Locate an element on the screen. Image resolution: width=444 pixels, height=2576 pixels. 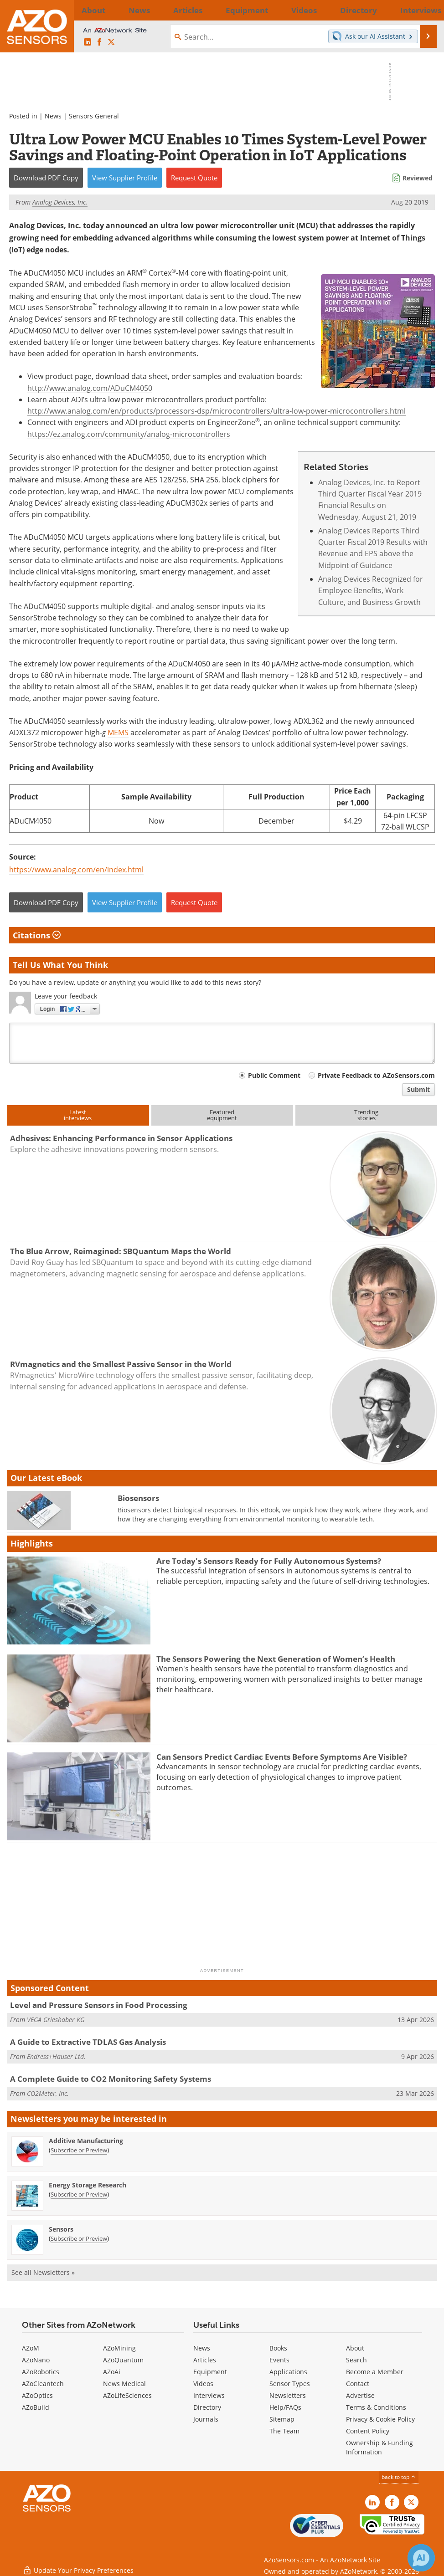
Books is located at coordinates (278, 2348).